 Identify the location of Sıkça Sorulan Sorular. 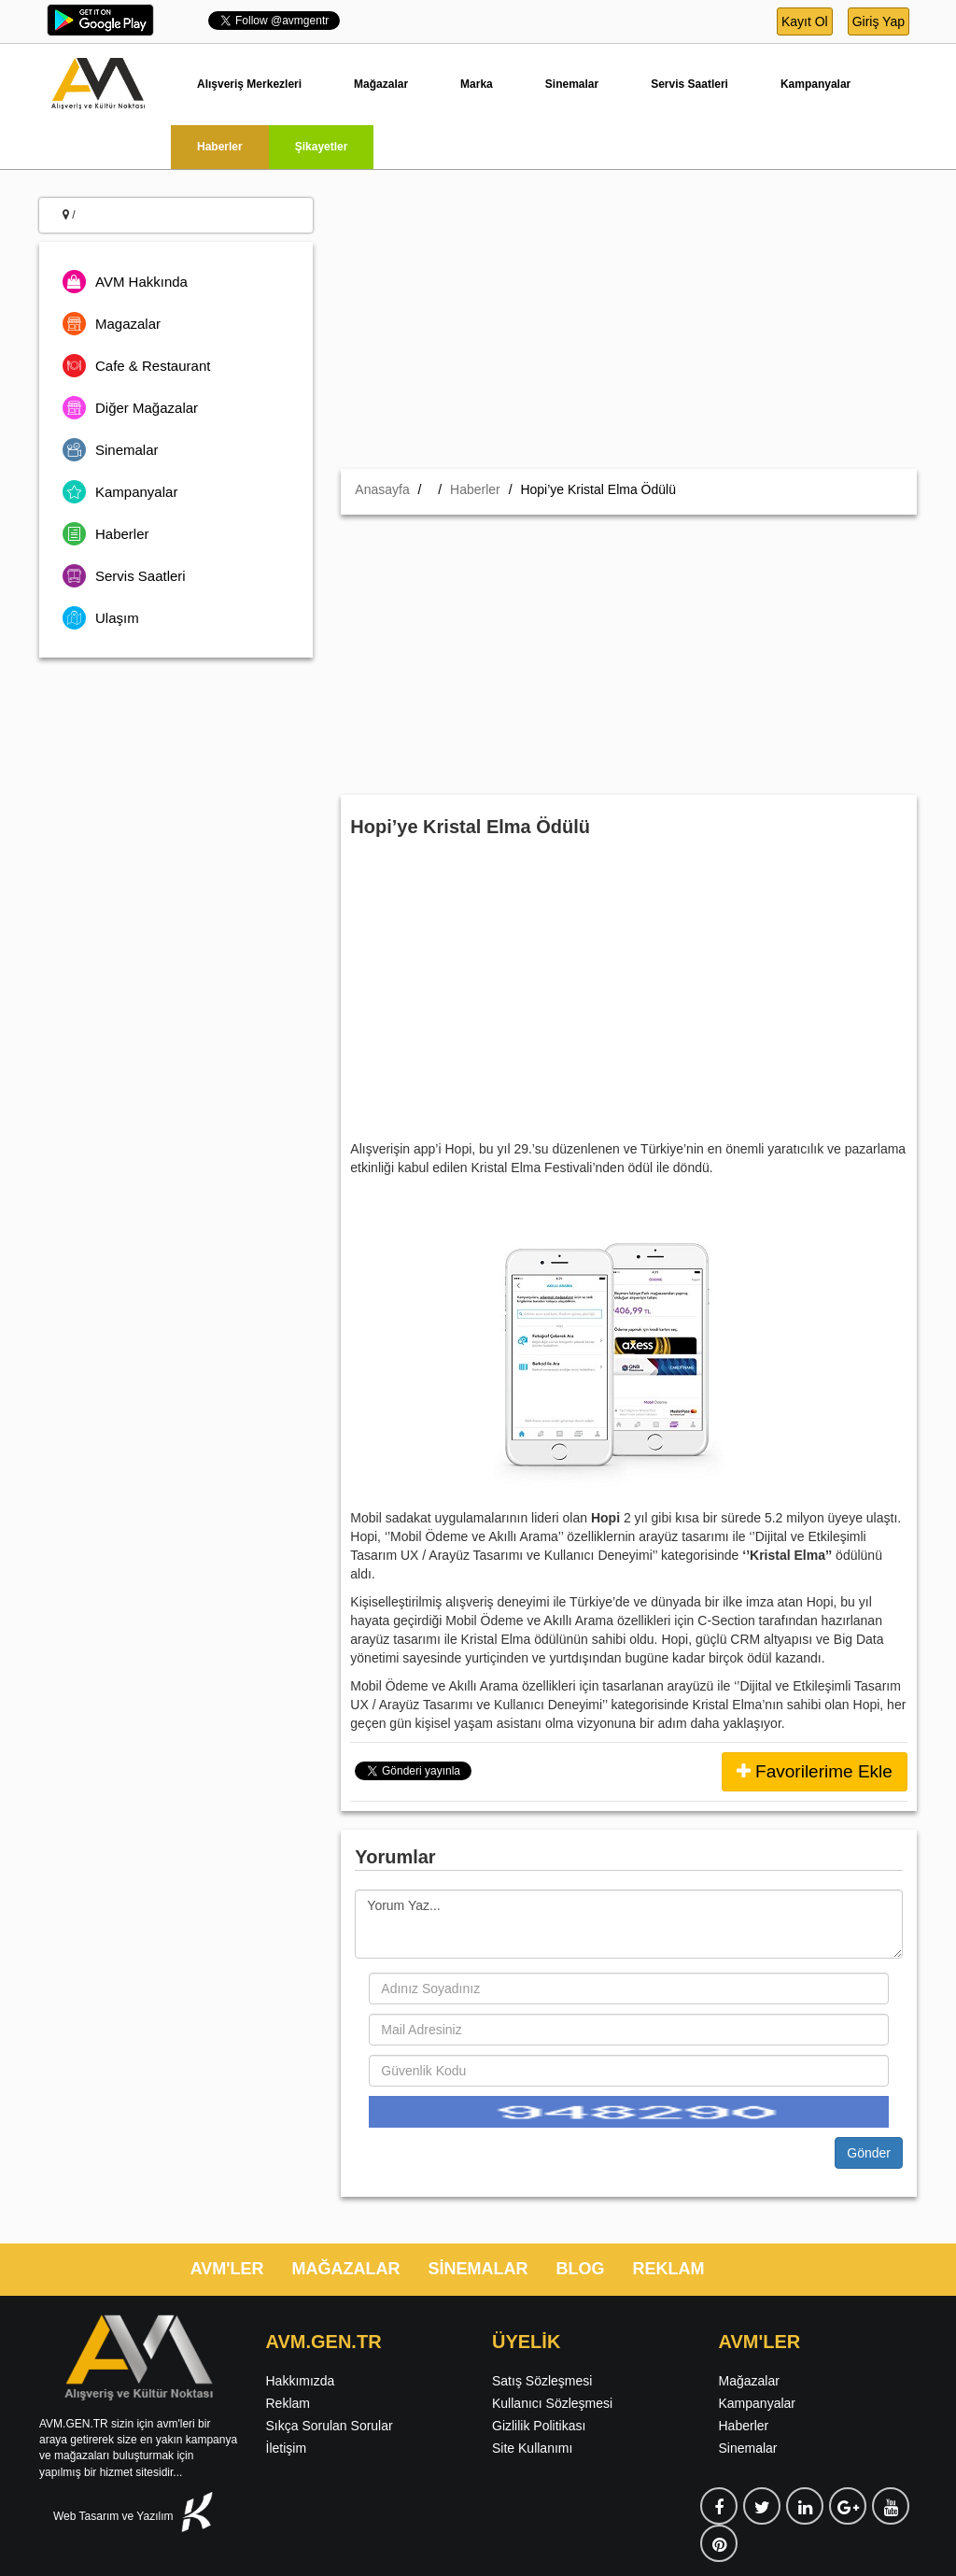
(329, 2425).